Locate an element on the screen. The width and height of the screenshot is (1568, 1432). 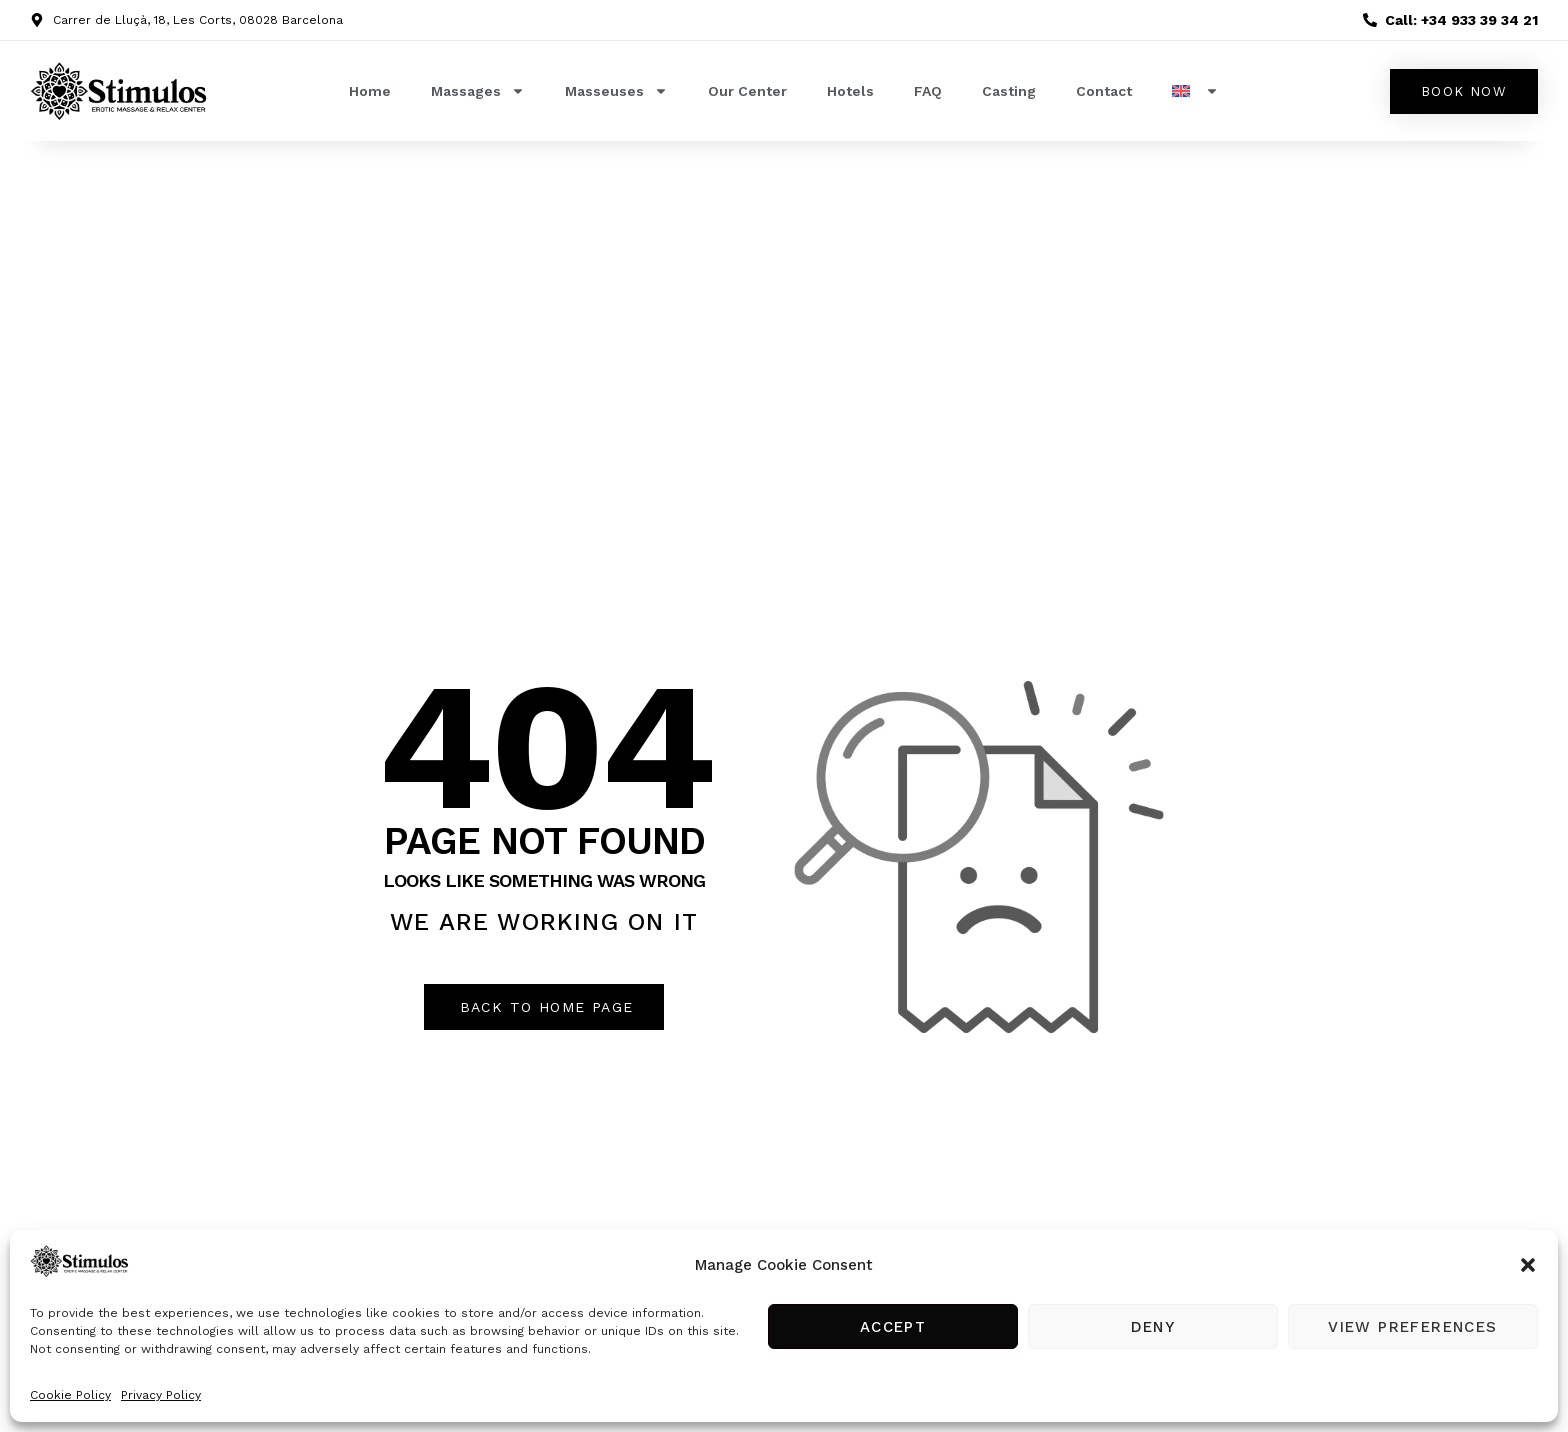
Our Center is located at coordinates (747, 91).